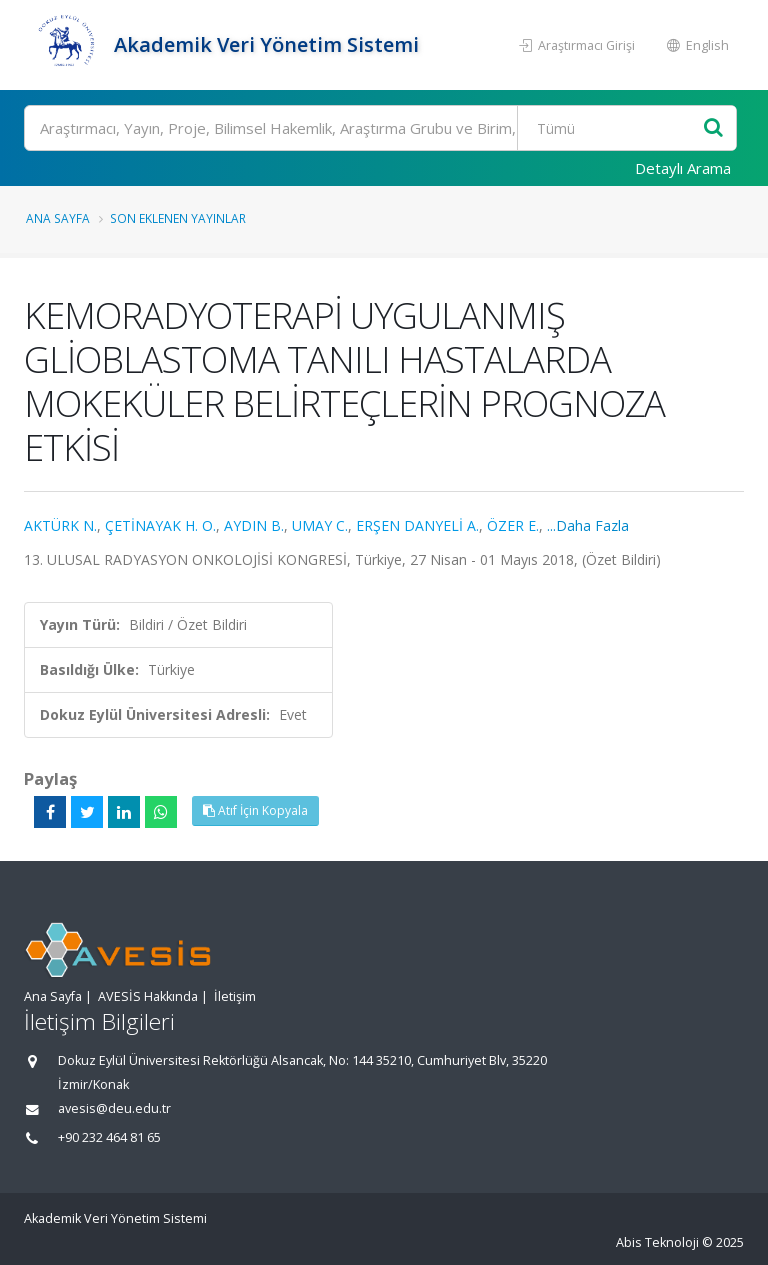  Describe the element at coordinates (148, 996) in the screenshot. I see `AVESİS Hakkında` at that location.